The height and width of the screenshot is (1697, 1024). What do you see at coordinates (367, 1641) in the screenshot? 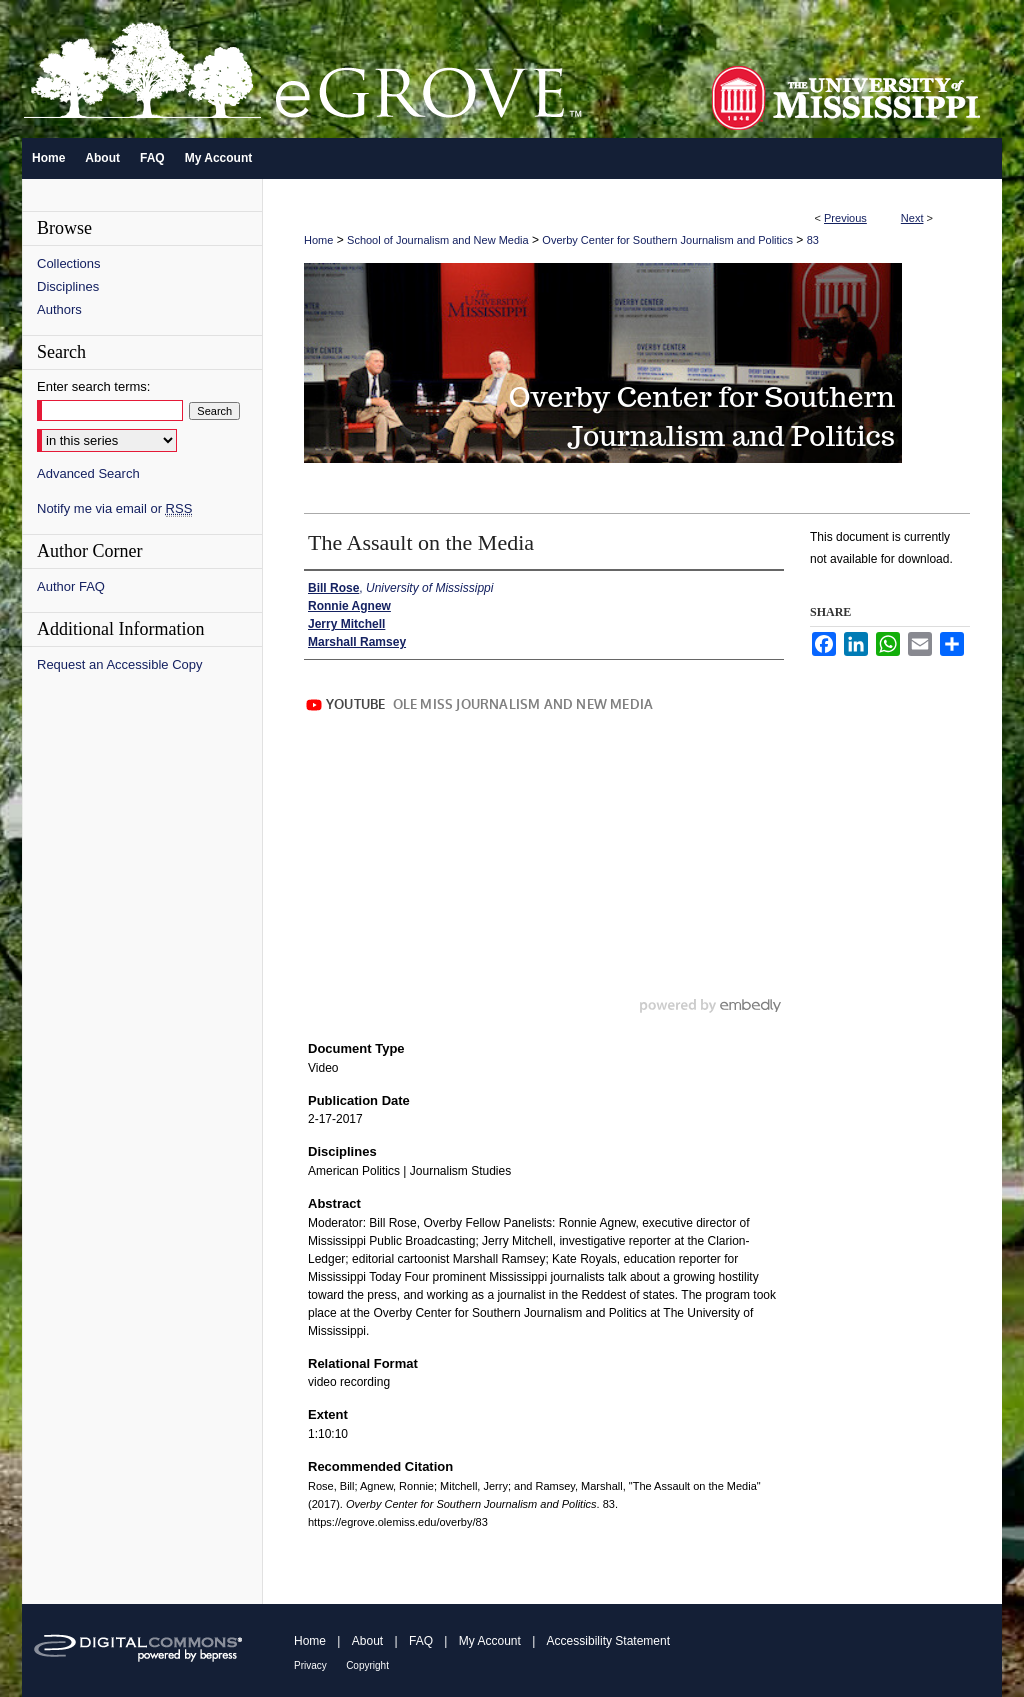
I see `About` at bounding box center [367, 1641].